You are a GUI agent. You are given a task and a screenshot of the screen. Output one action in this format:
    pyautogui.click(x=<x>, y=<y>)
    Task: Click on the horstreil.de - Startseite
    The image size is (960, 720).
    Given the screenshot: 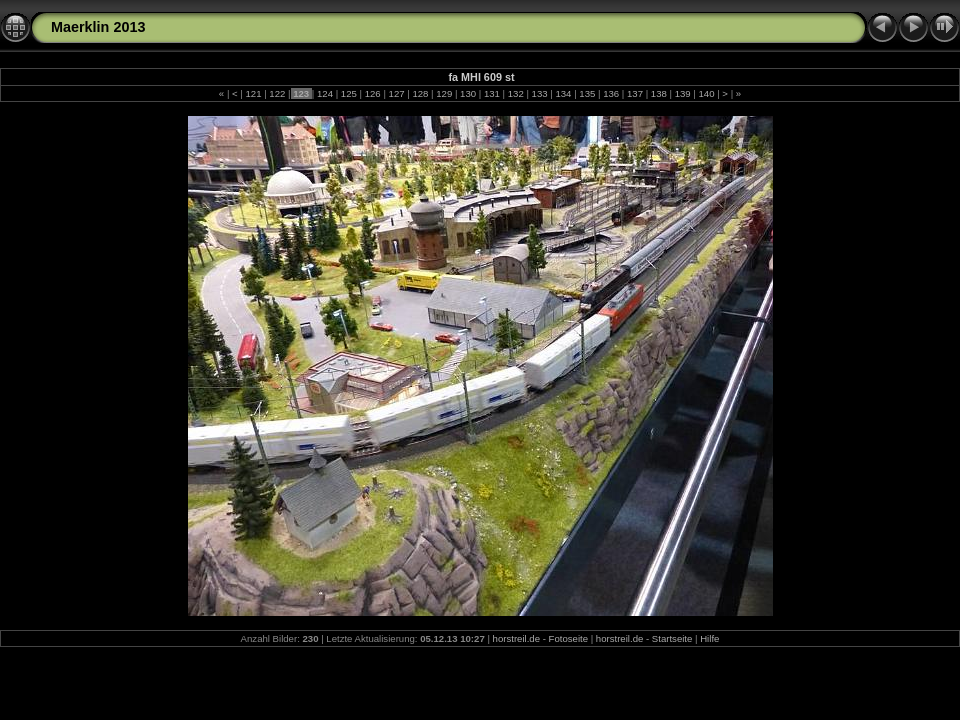 What is the action you would take?
    pyautogui.click(x=644, y=638)
    